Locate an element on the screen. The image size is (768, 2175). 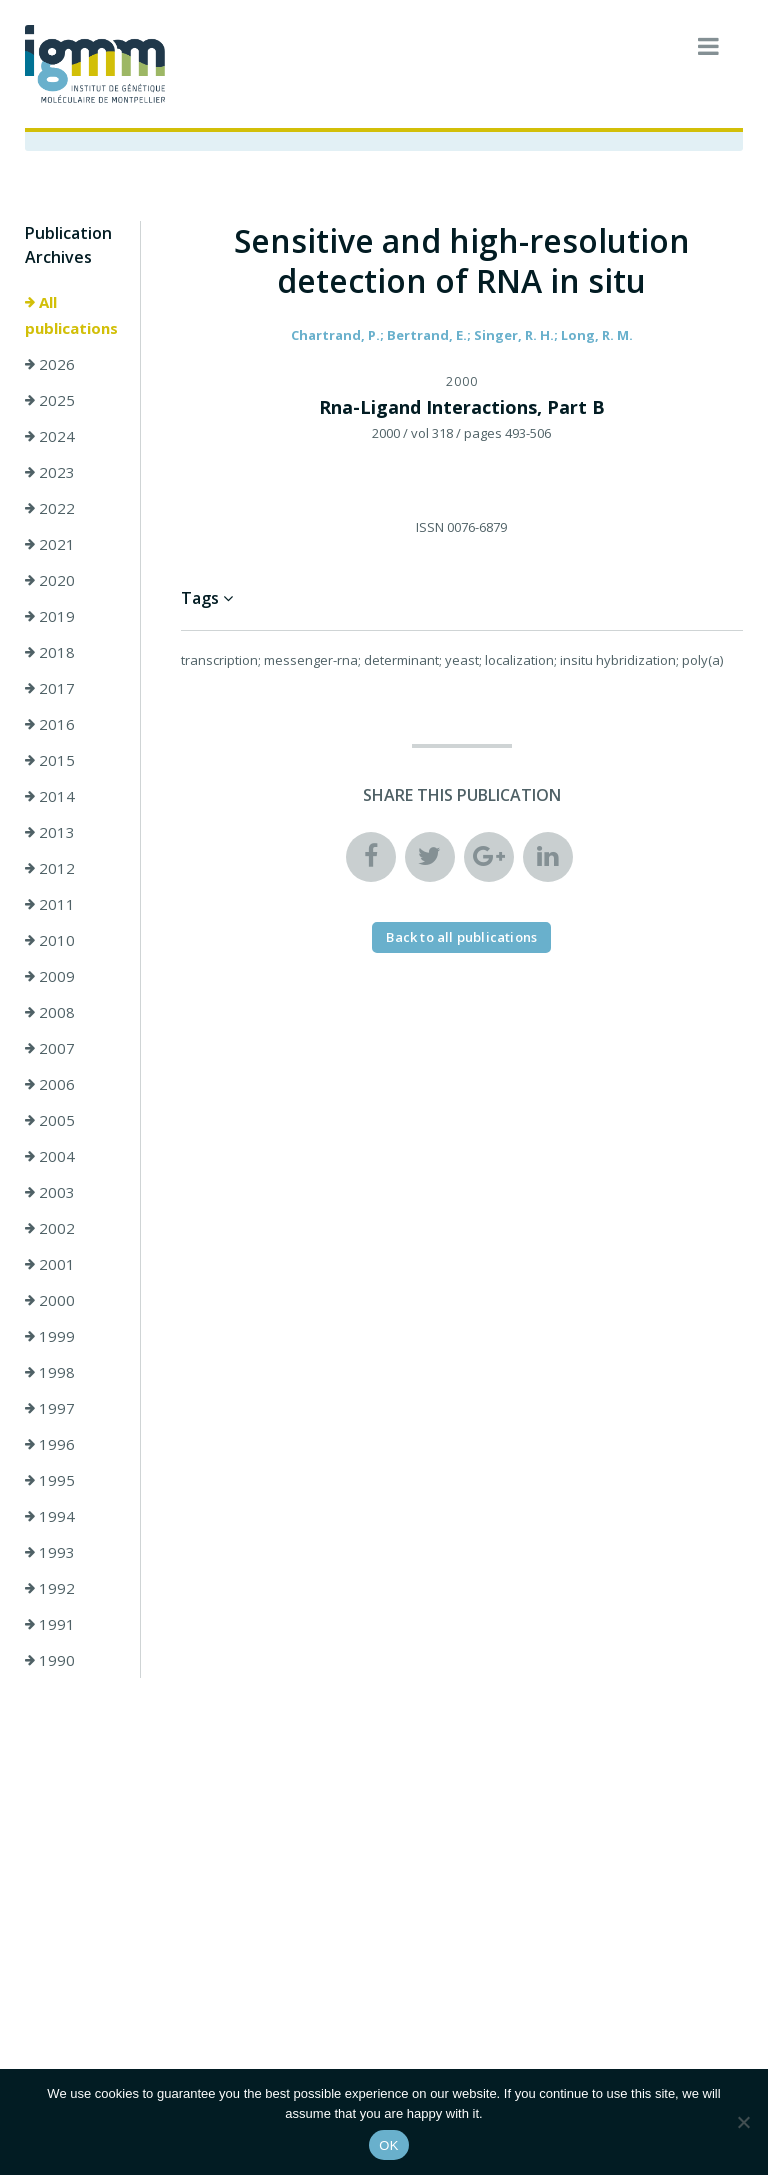
2006 is located at coordinates (50, 1084).